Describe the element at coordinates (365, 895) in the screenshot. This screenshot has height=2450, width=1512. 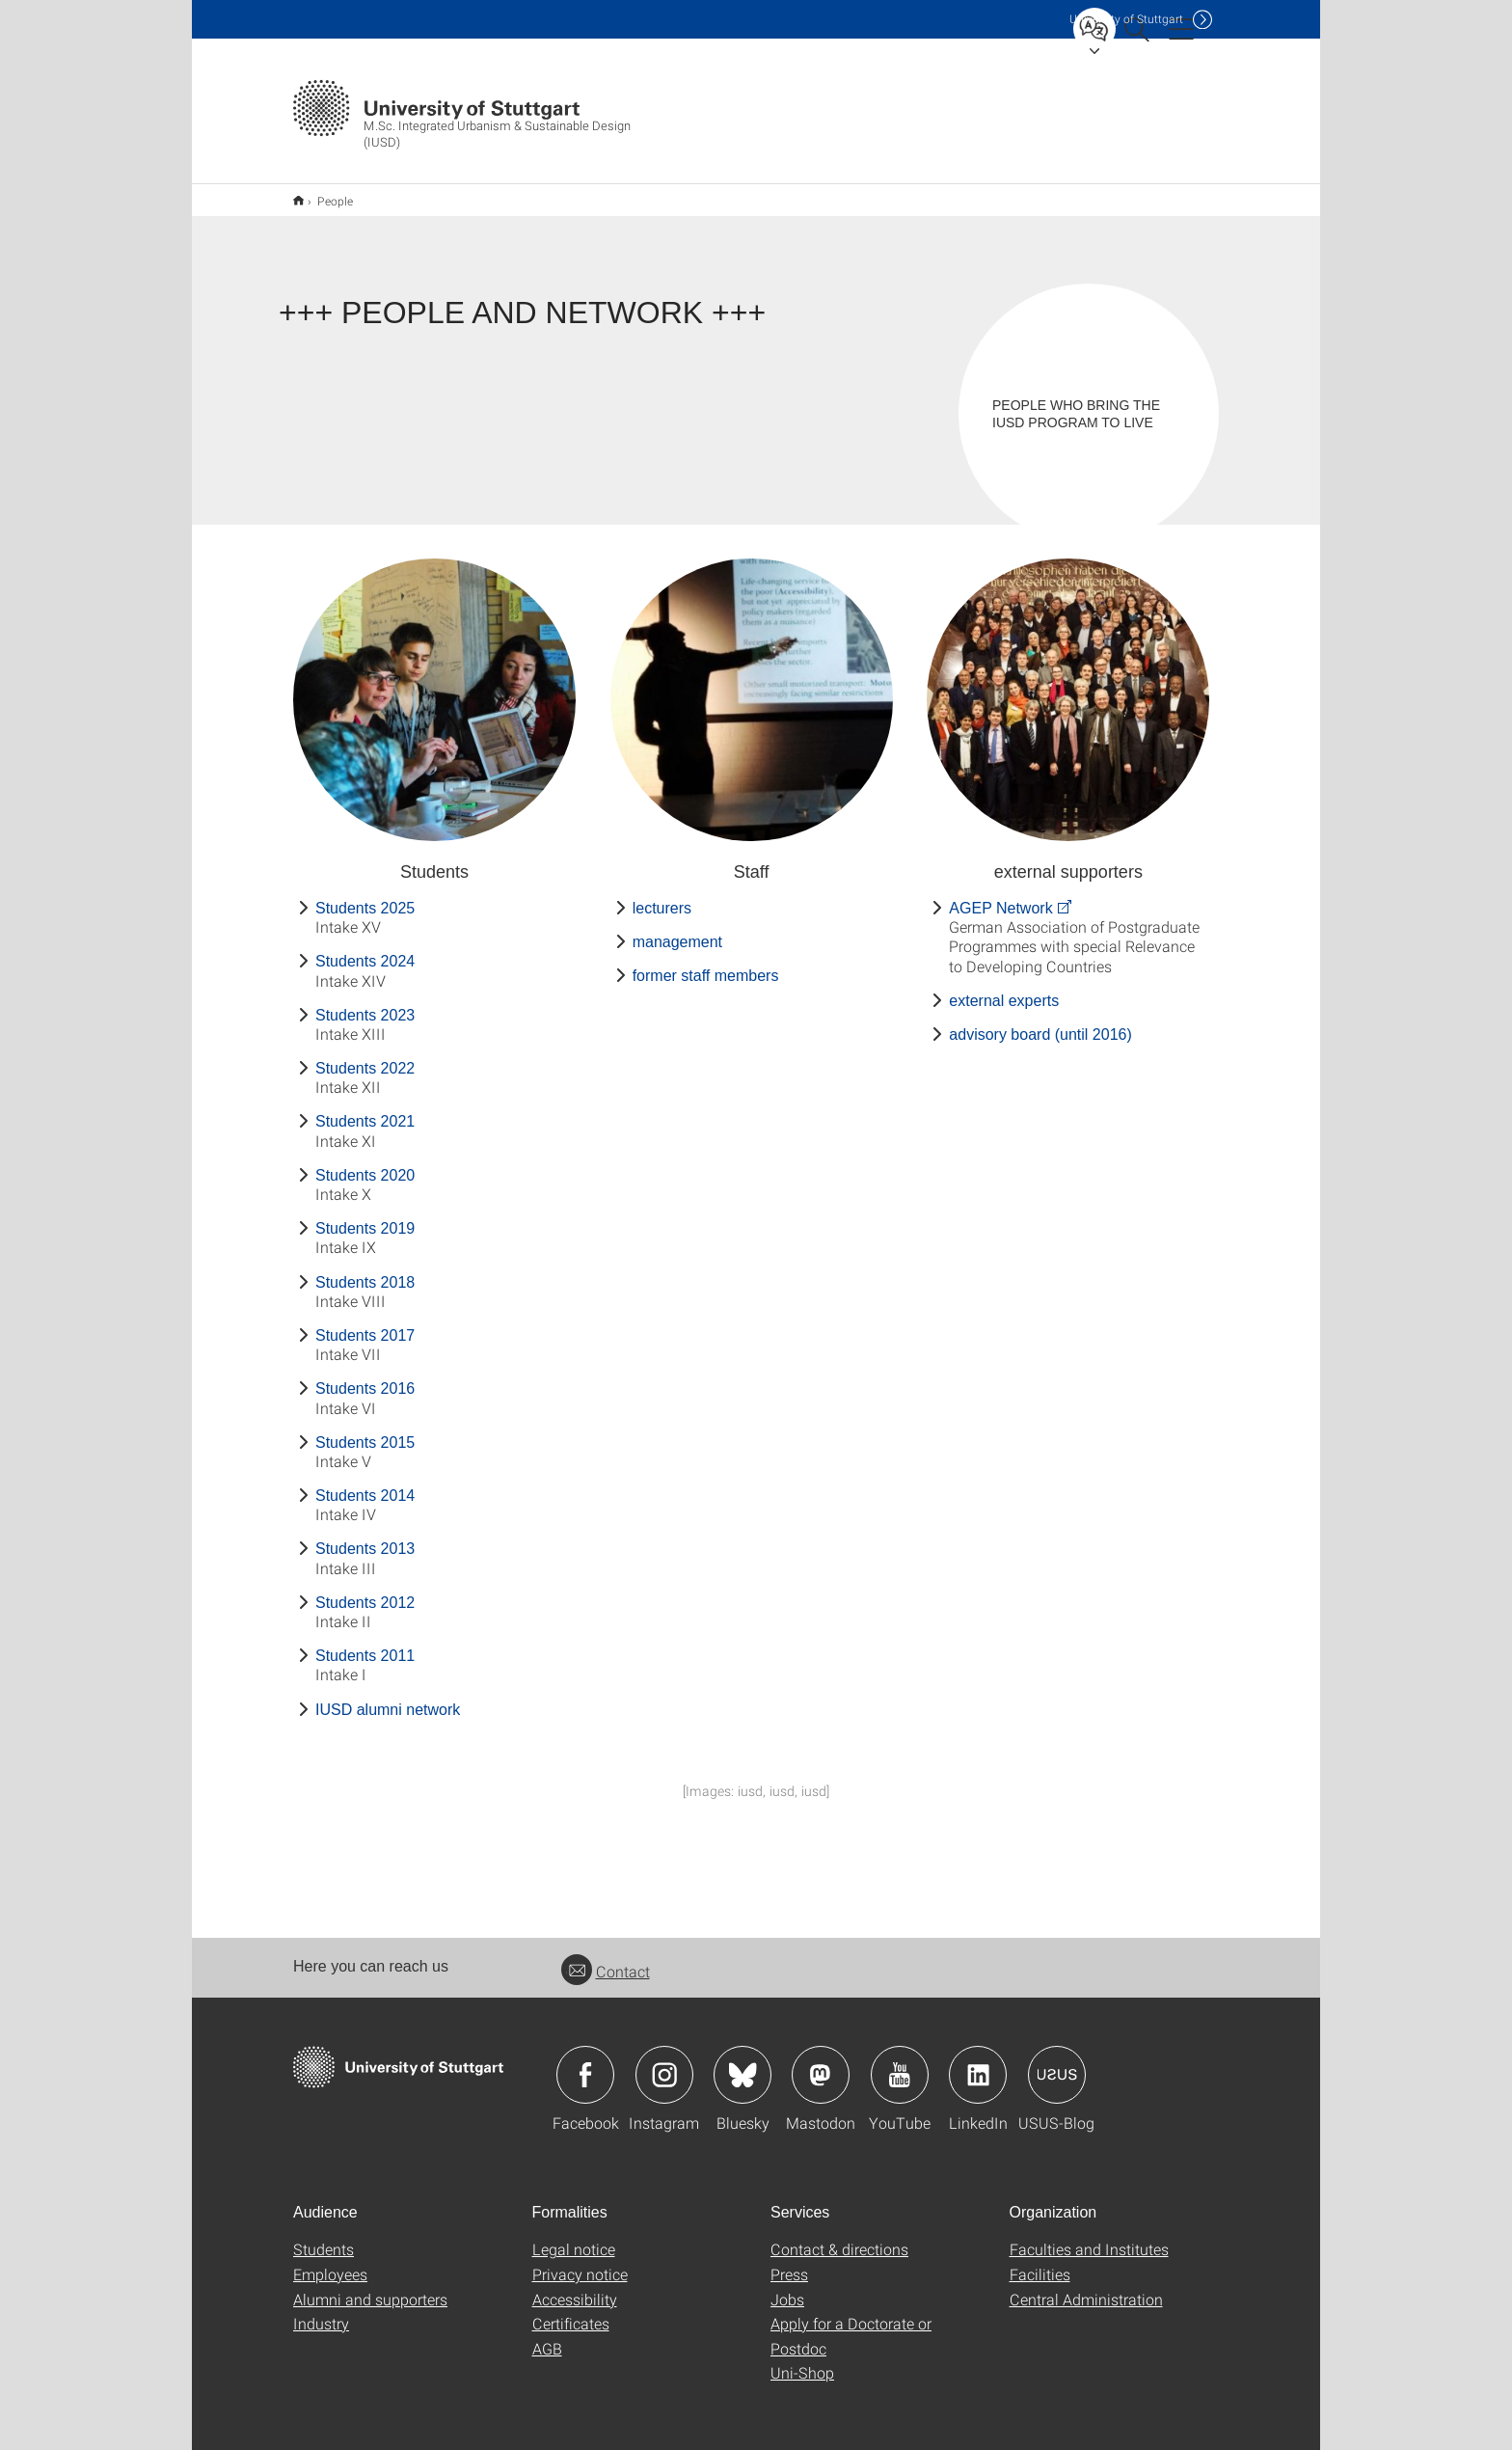
I see `Students 2025` at that location.